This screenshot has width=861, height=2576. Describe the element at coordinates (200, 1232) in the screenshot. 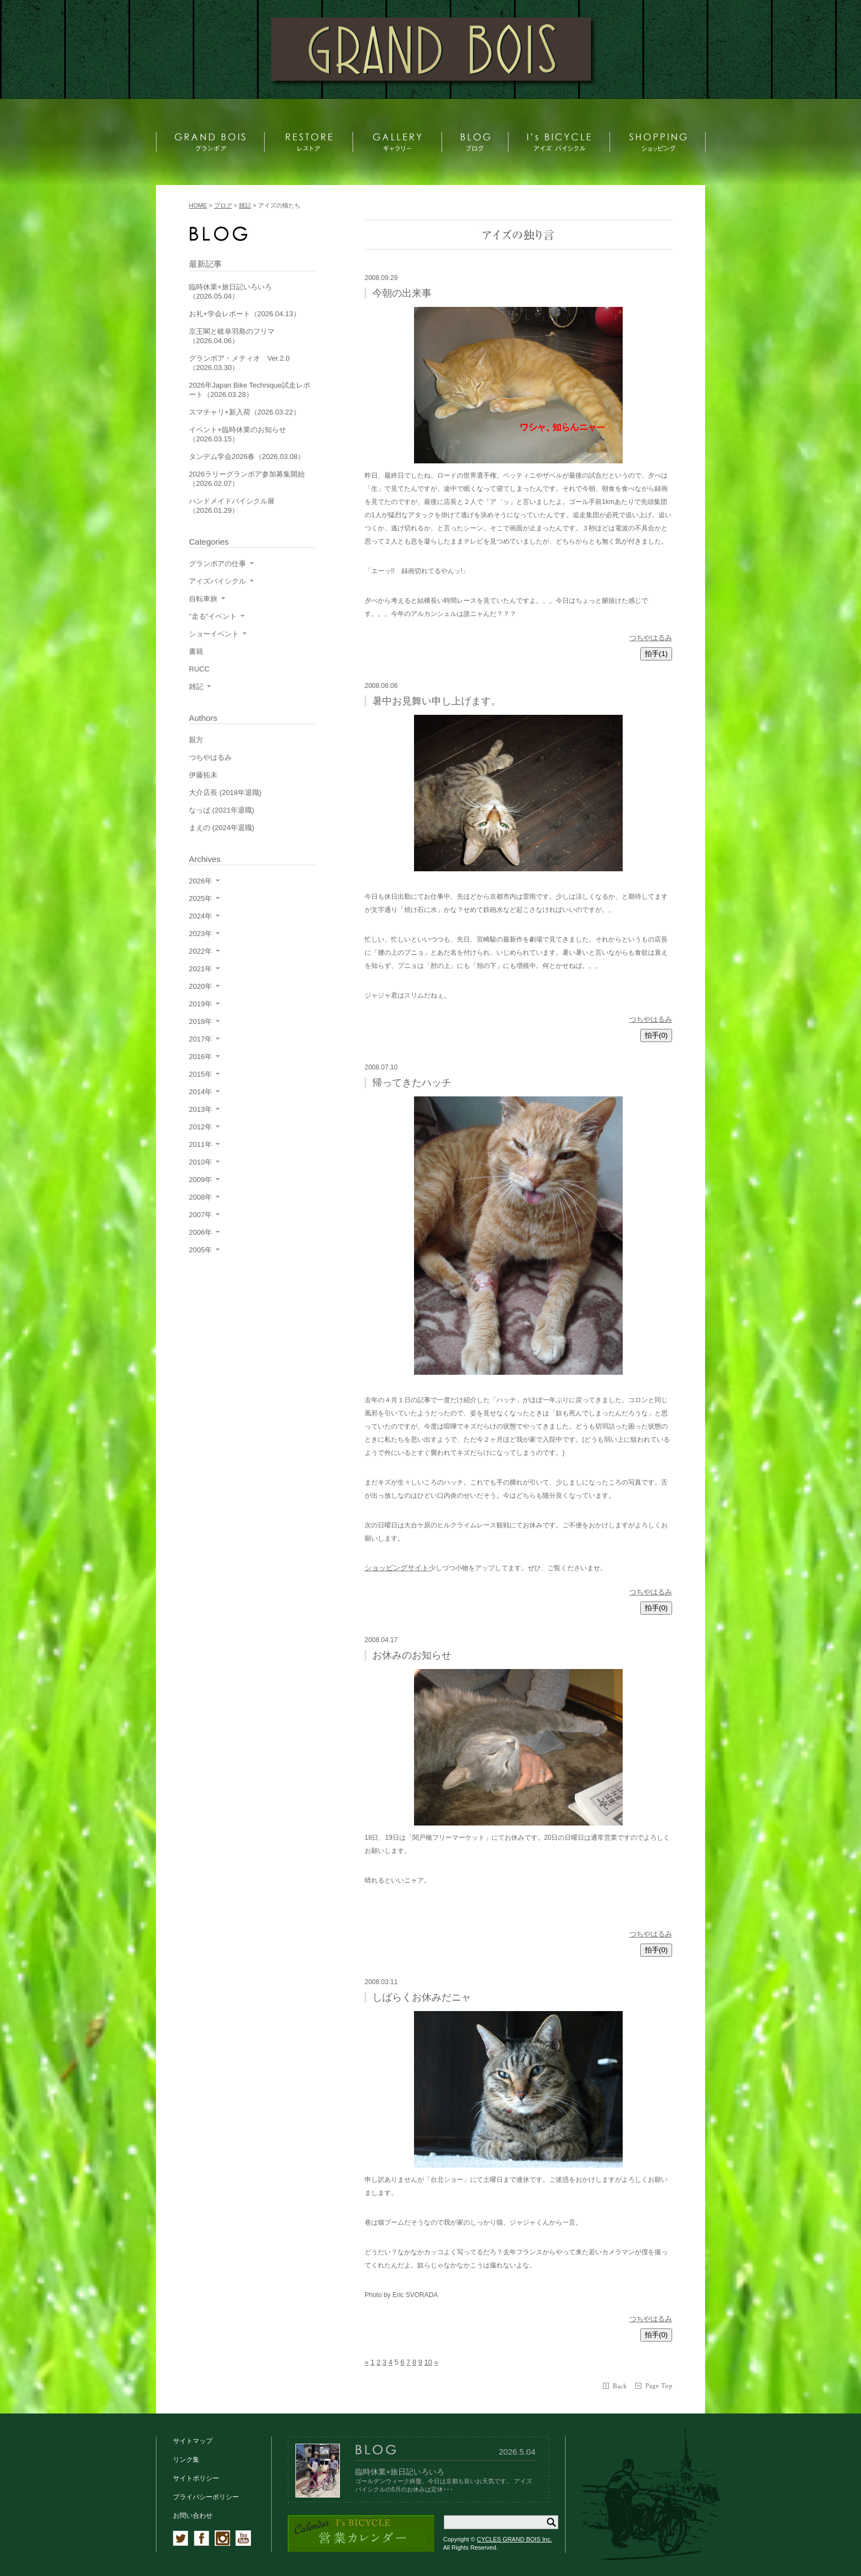

I see `2006年` at that location.